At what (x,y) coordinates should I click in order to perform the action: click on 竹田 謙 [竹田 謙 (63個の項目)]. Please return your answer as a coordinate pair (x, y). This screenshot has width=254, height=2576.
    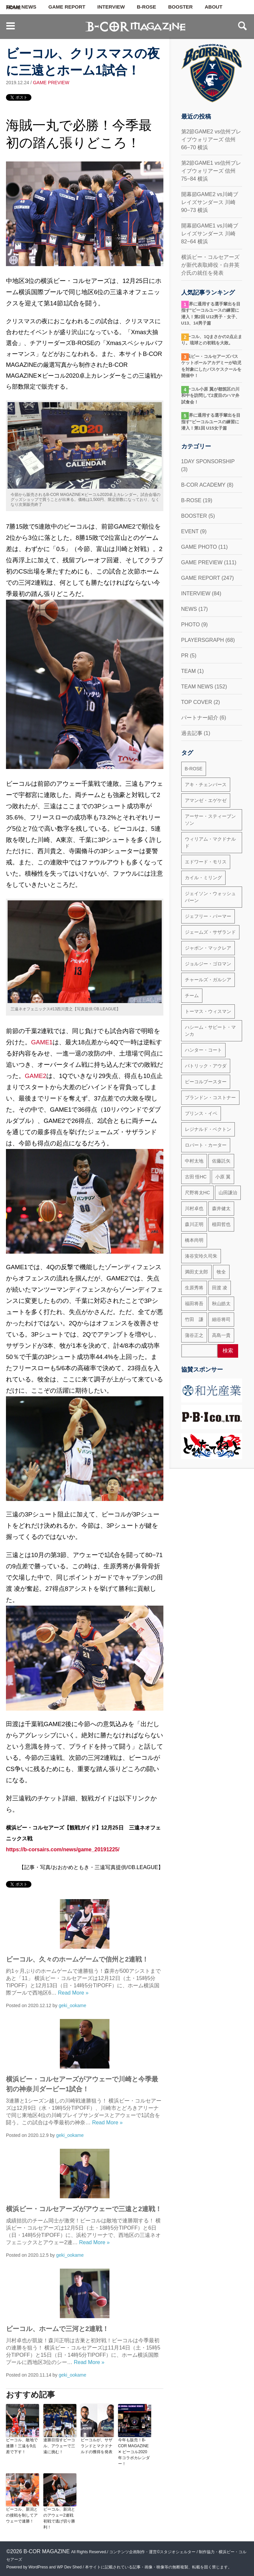
    Looking at the image, I should click on (194, 1319).